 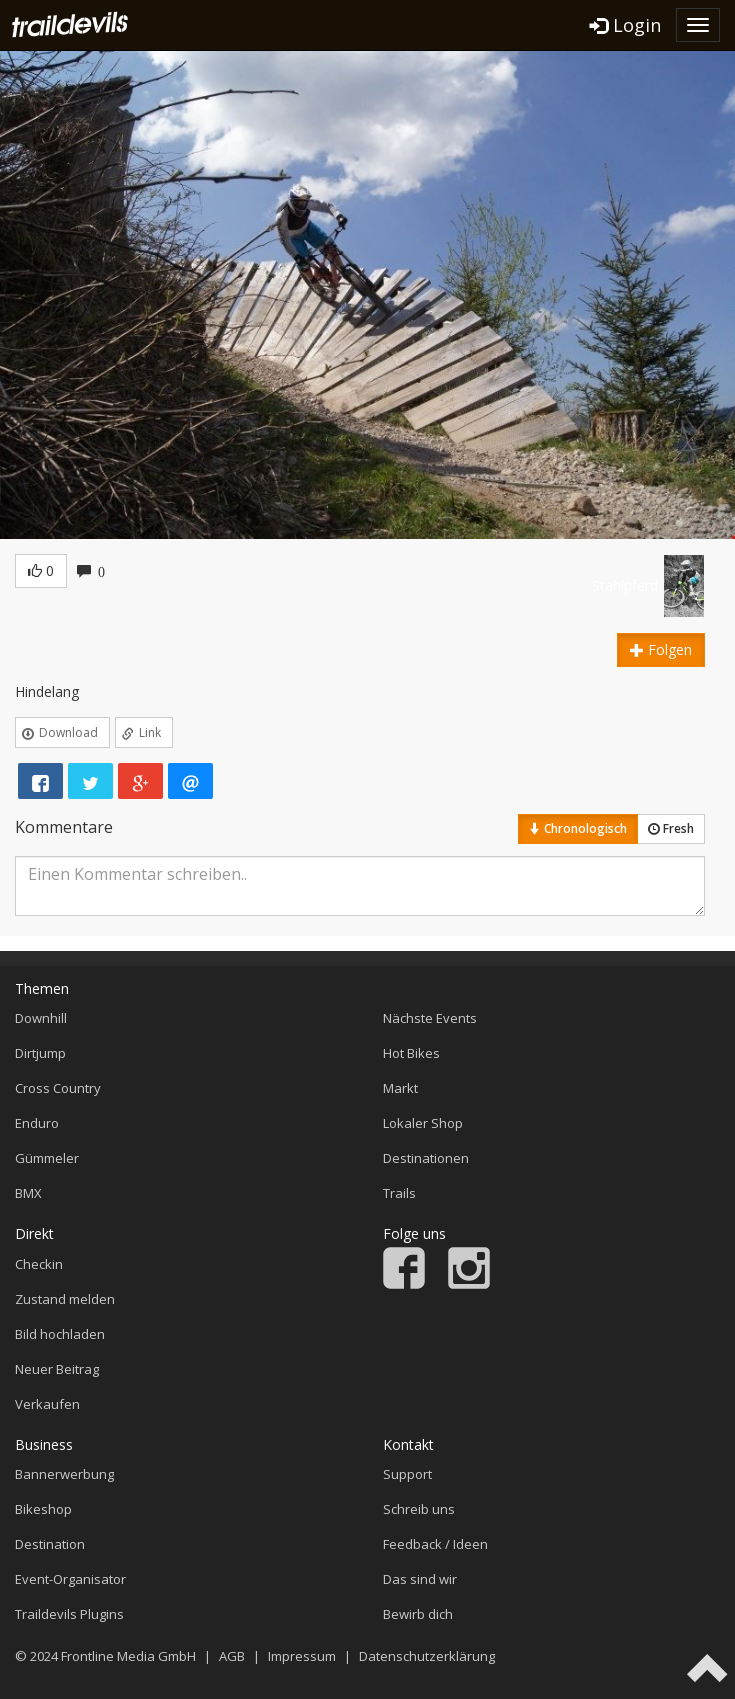 I want to click on Downhill, so click(x=41, y=1018).